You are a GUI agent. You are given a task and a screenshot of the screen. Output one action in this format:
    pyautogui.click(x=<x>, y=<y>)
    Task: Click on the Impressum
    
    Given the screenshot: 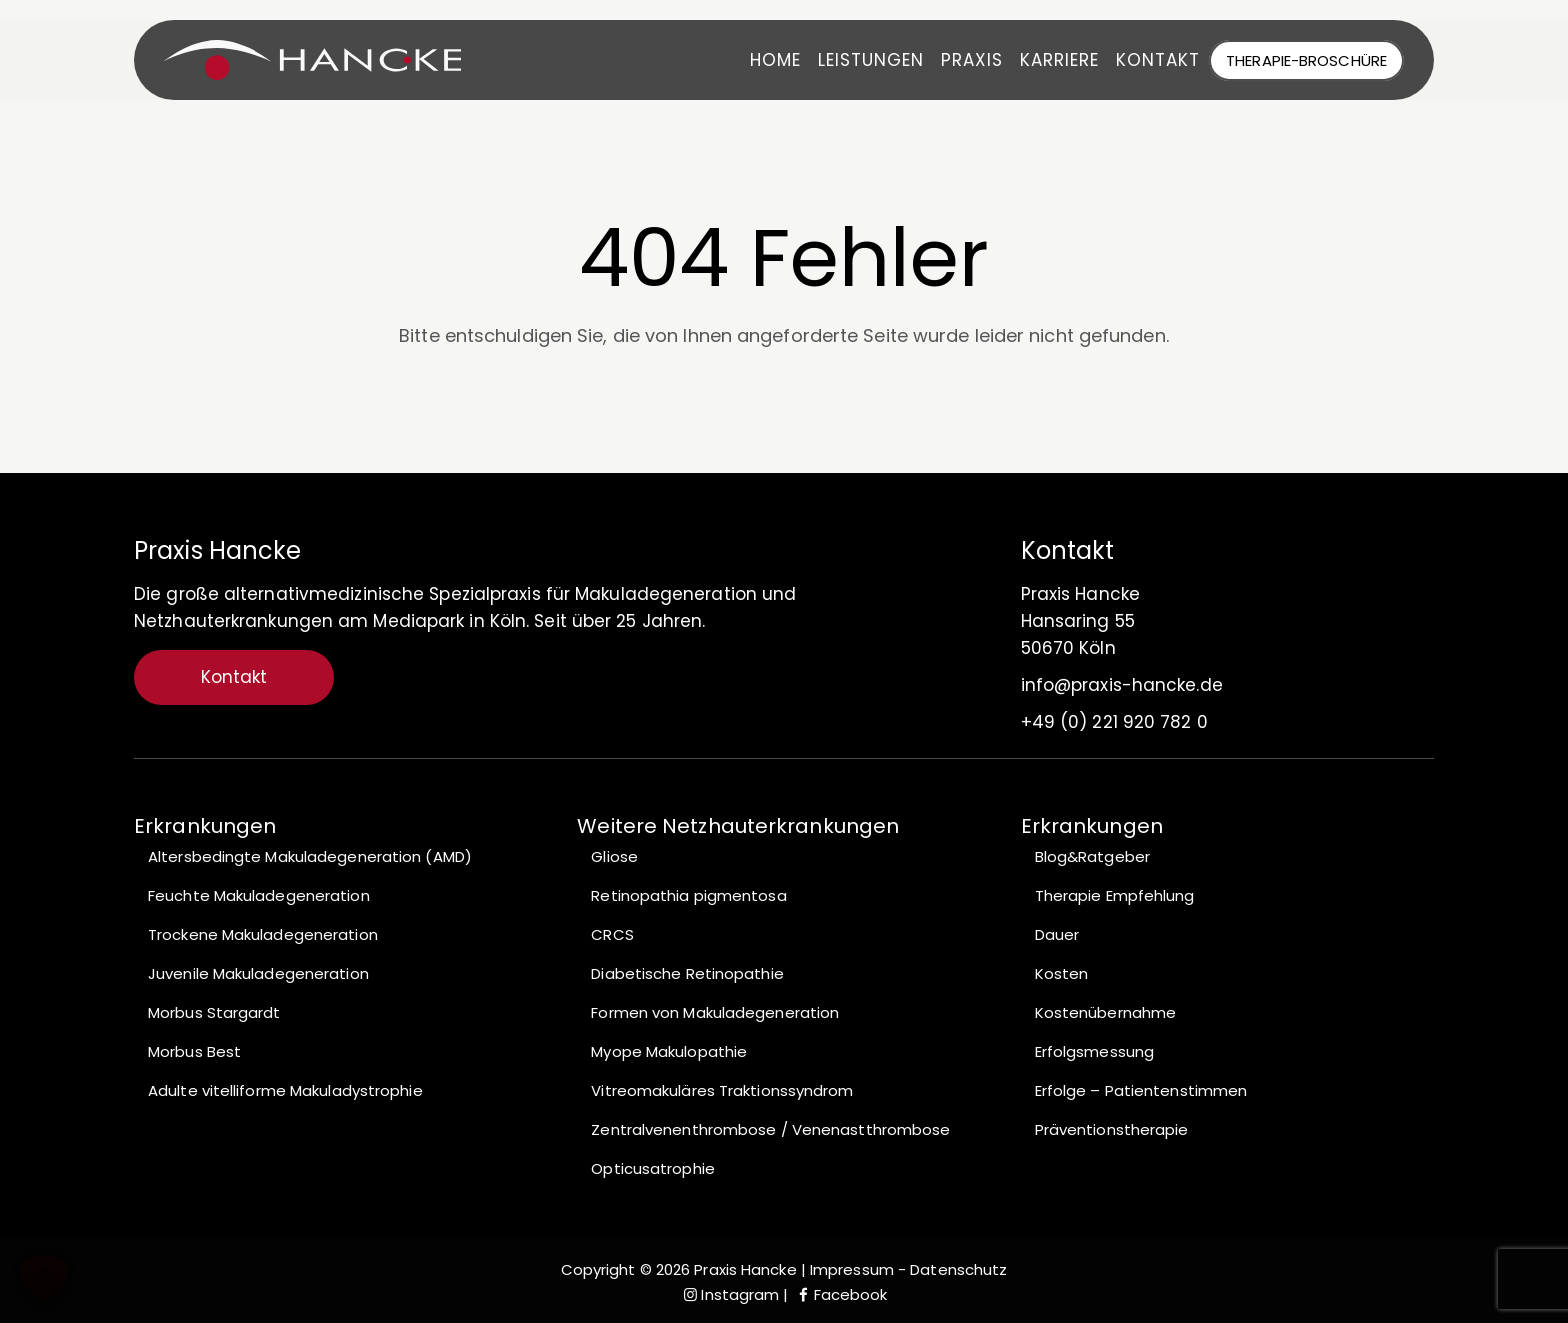 What is the action you would take?
    pyautogui.click(x=850, y=1269)
    